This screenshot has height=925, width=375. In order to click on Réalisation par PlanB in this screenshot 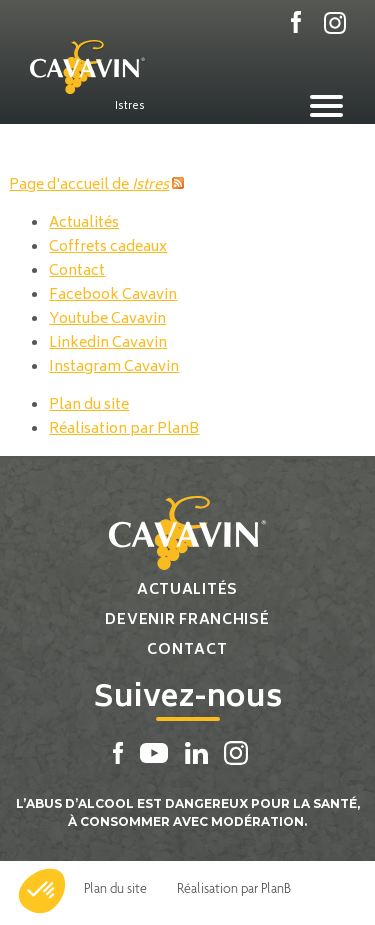, I will do `click(124, 429)`.